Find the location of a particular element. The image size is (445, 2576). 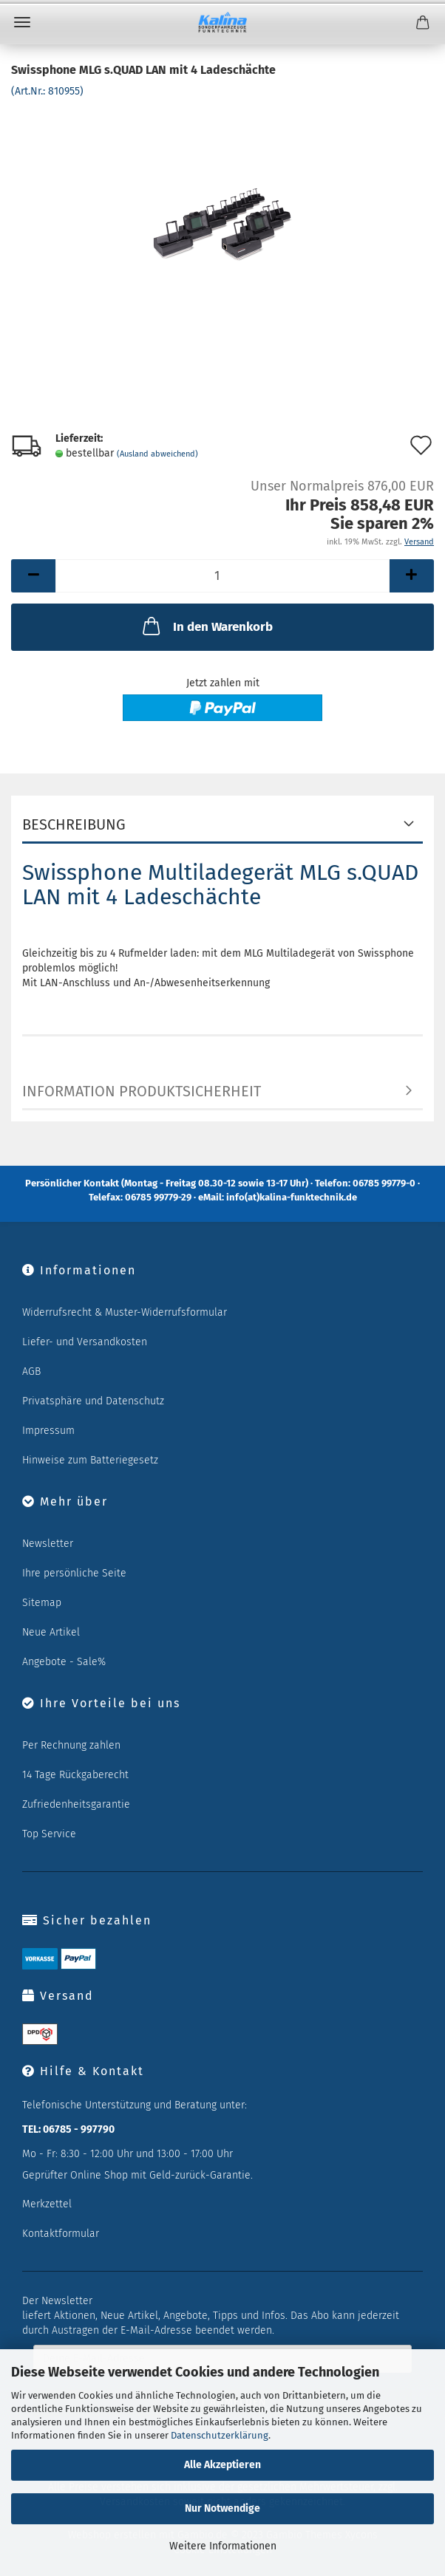

Menü is located at coordinates (22, 22).